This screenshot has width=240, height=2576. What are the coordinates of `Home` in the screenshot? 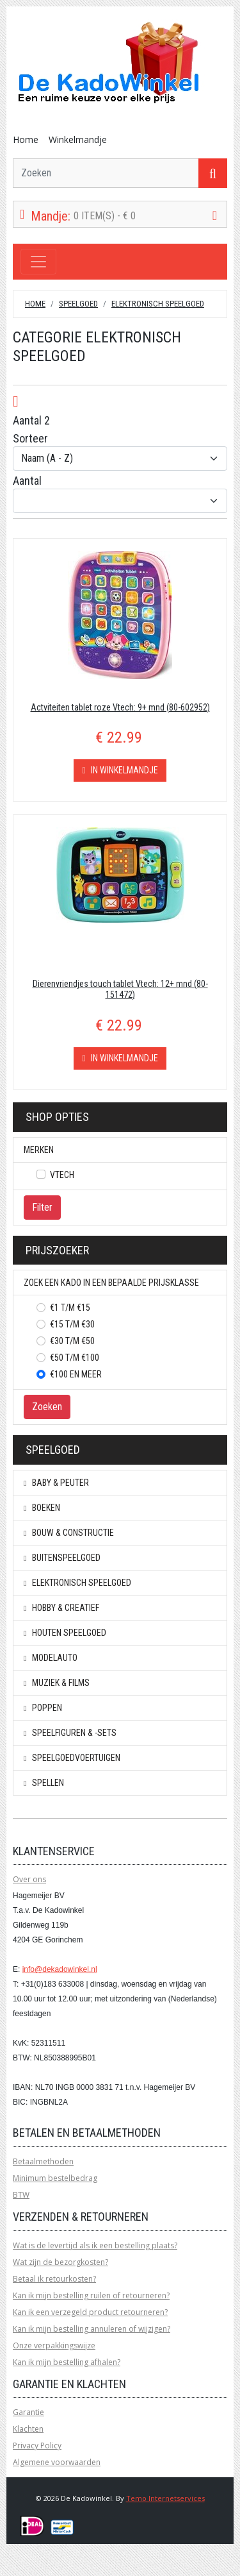 It's located at (25, 139).